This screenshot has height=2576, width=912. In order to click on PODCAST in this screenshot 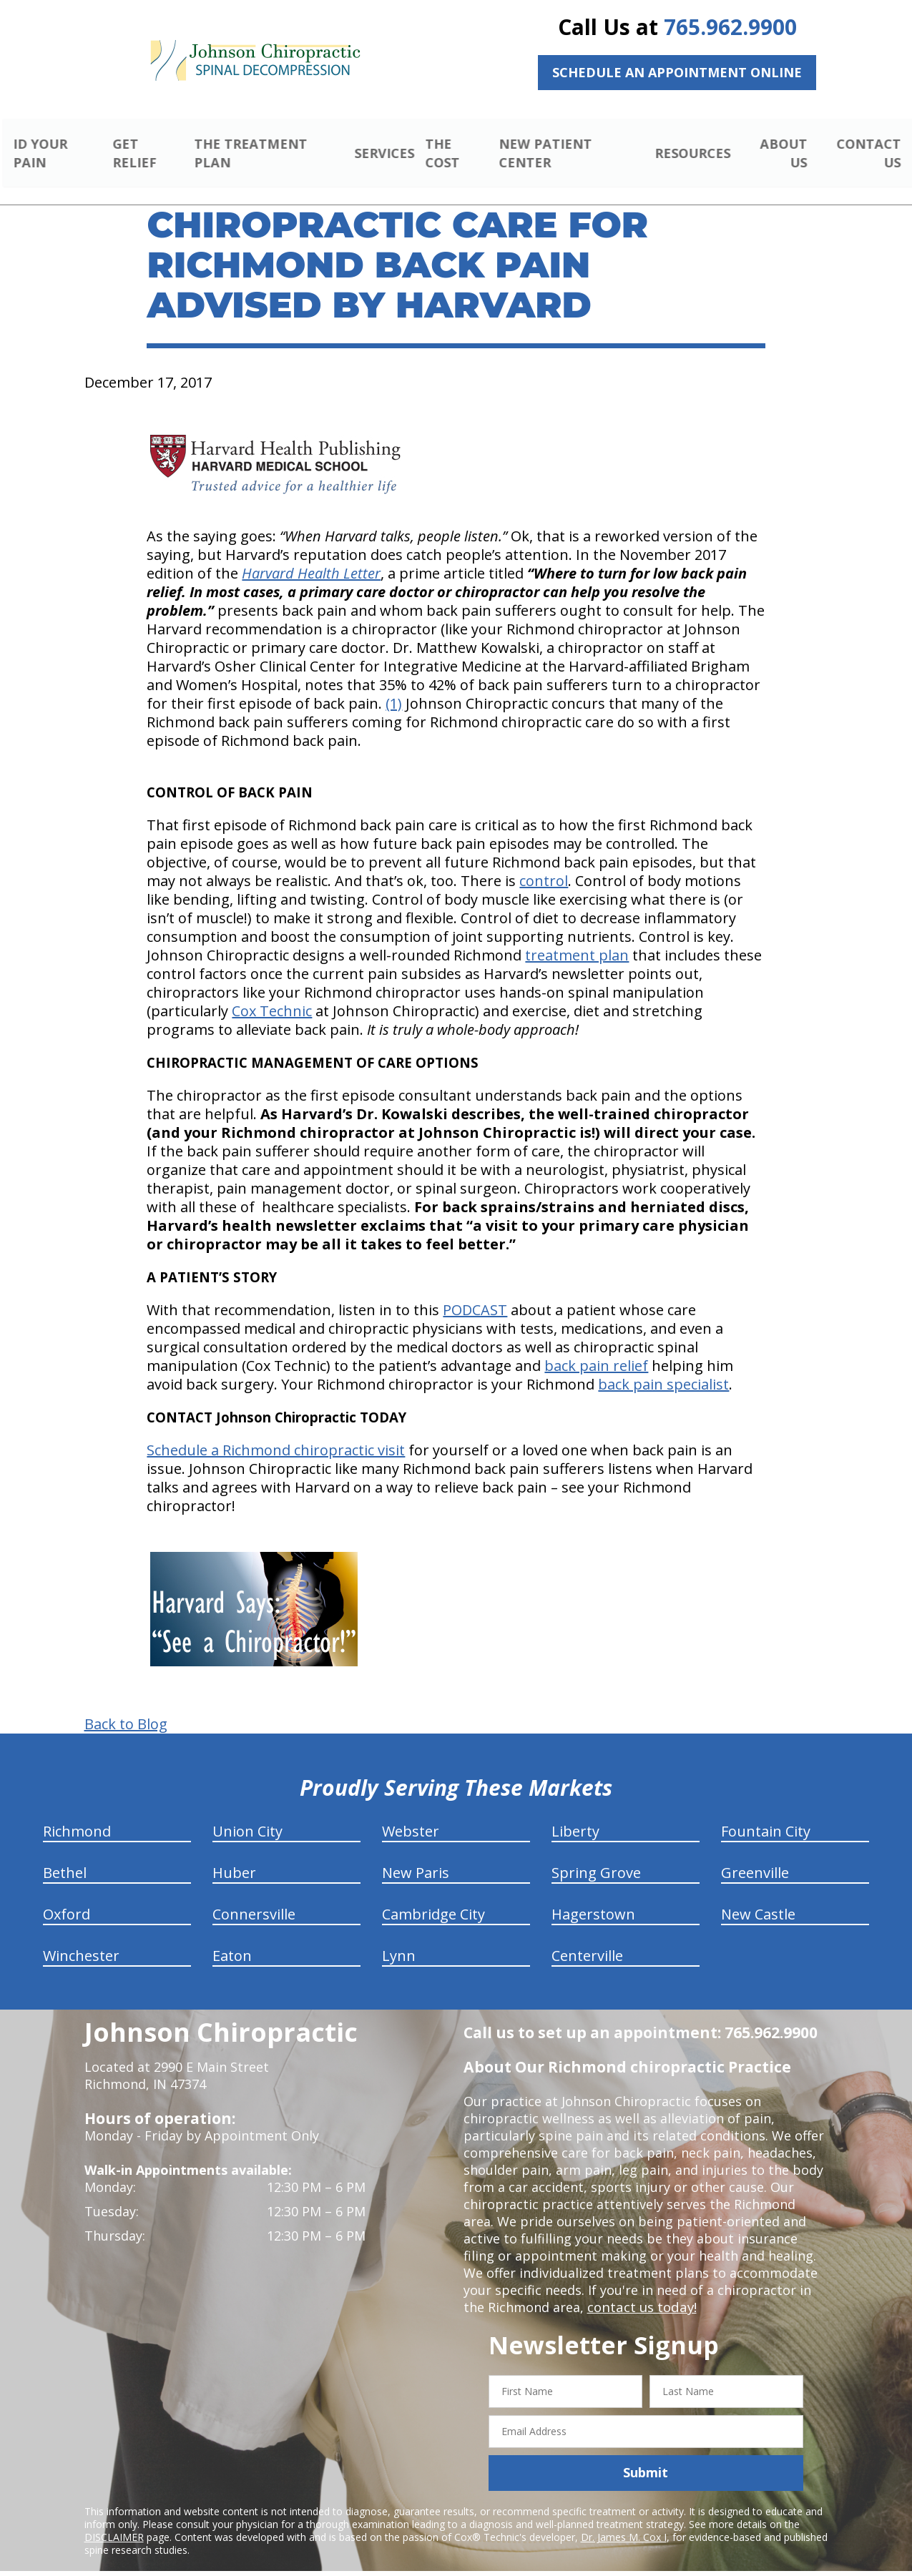, I will do `click(475, 1293)`.